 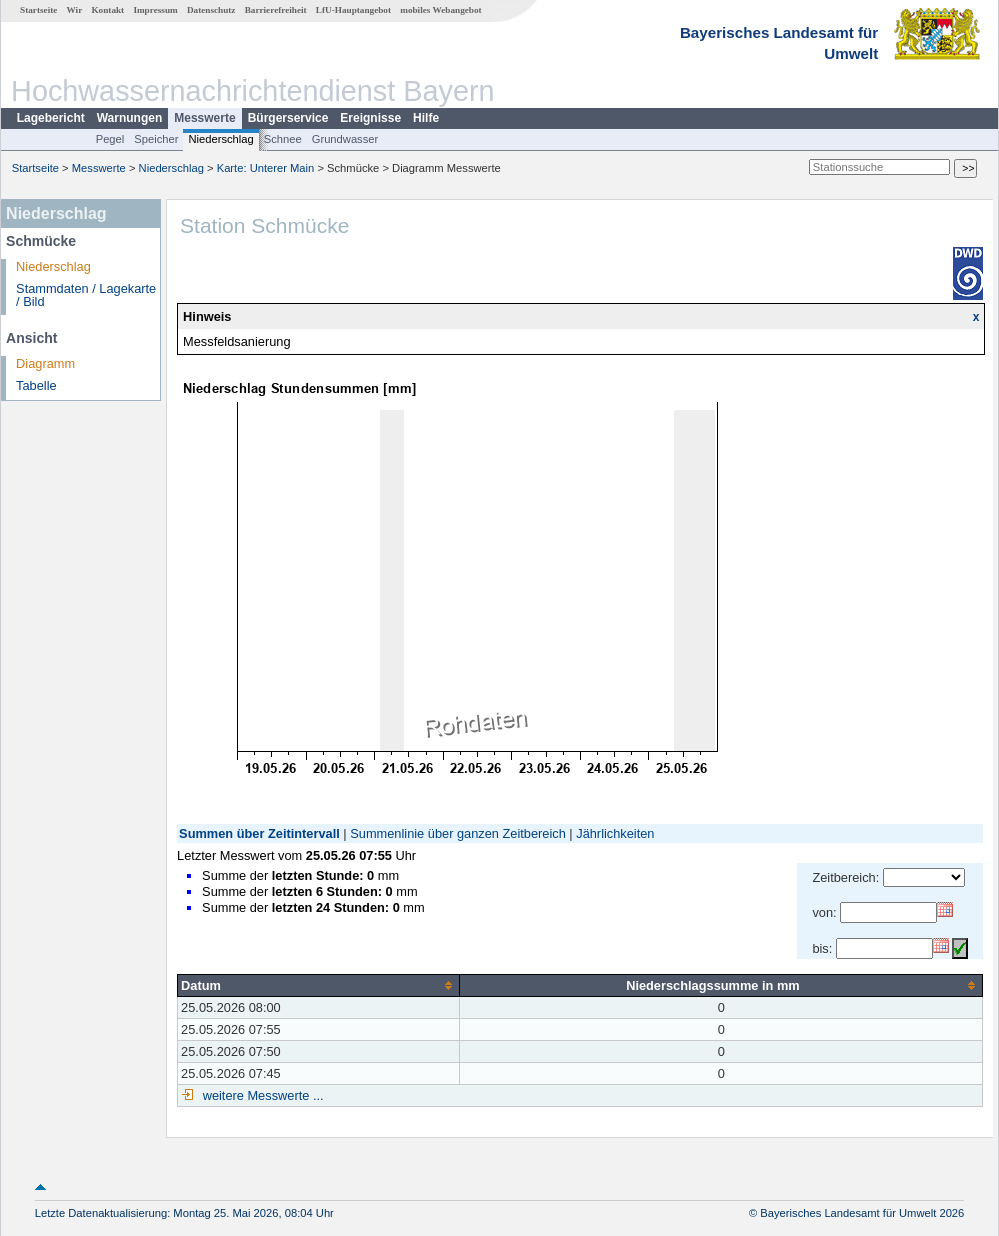 What do you see at coordinates (261, 1095) in the screenshot?
I see `weitere Messwerte ...` at bounding box center [261, 1095].